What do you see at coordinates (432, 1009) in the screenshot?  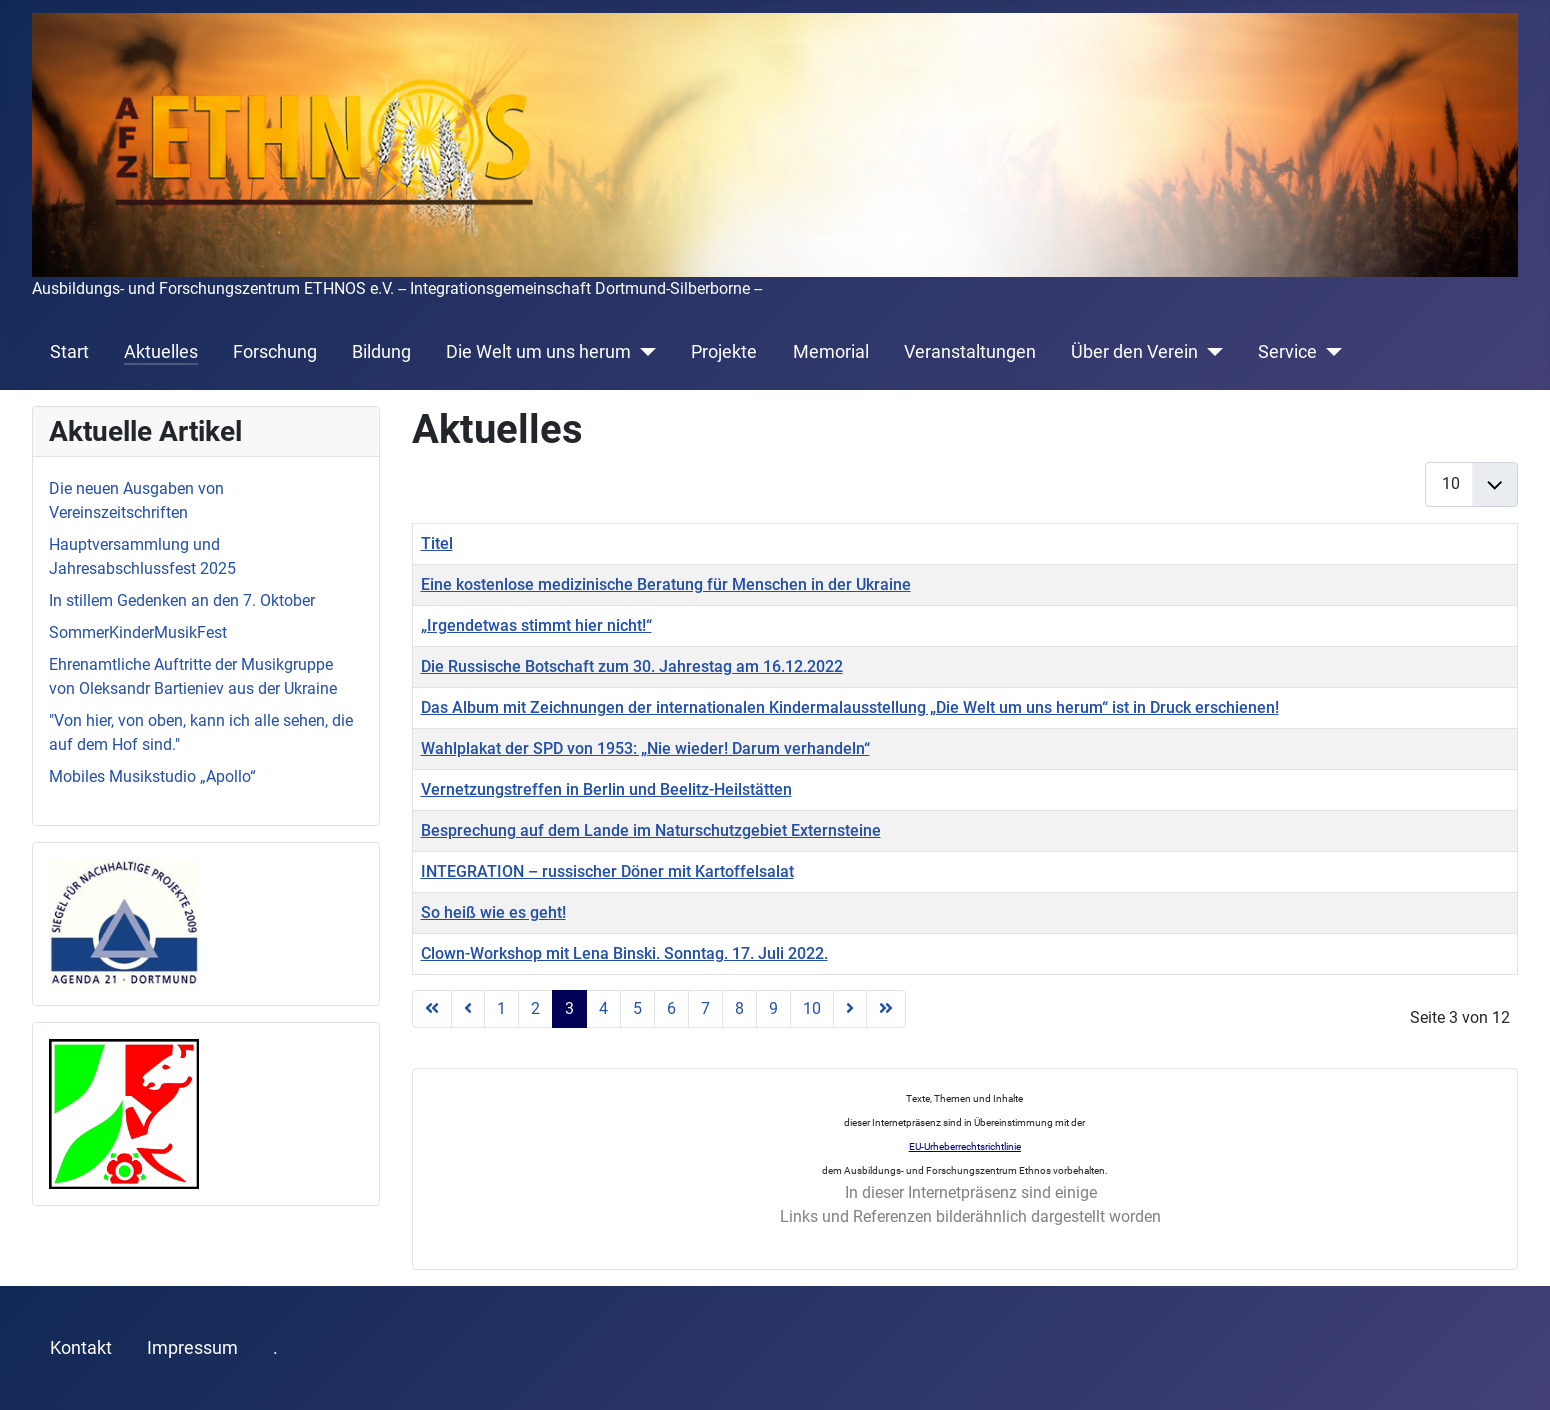 I see `[Zur ersten Seite wechseln]` at bounding box center [432, 1009].